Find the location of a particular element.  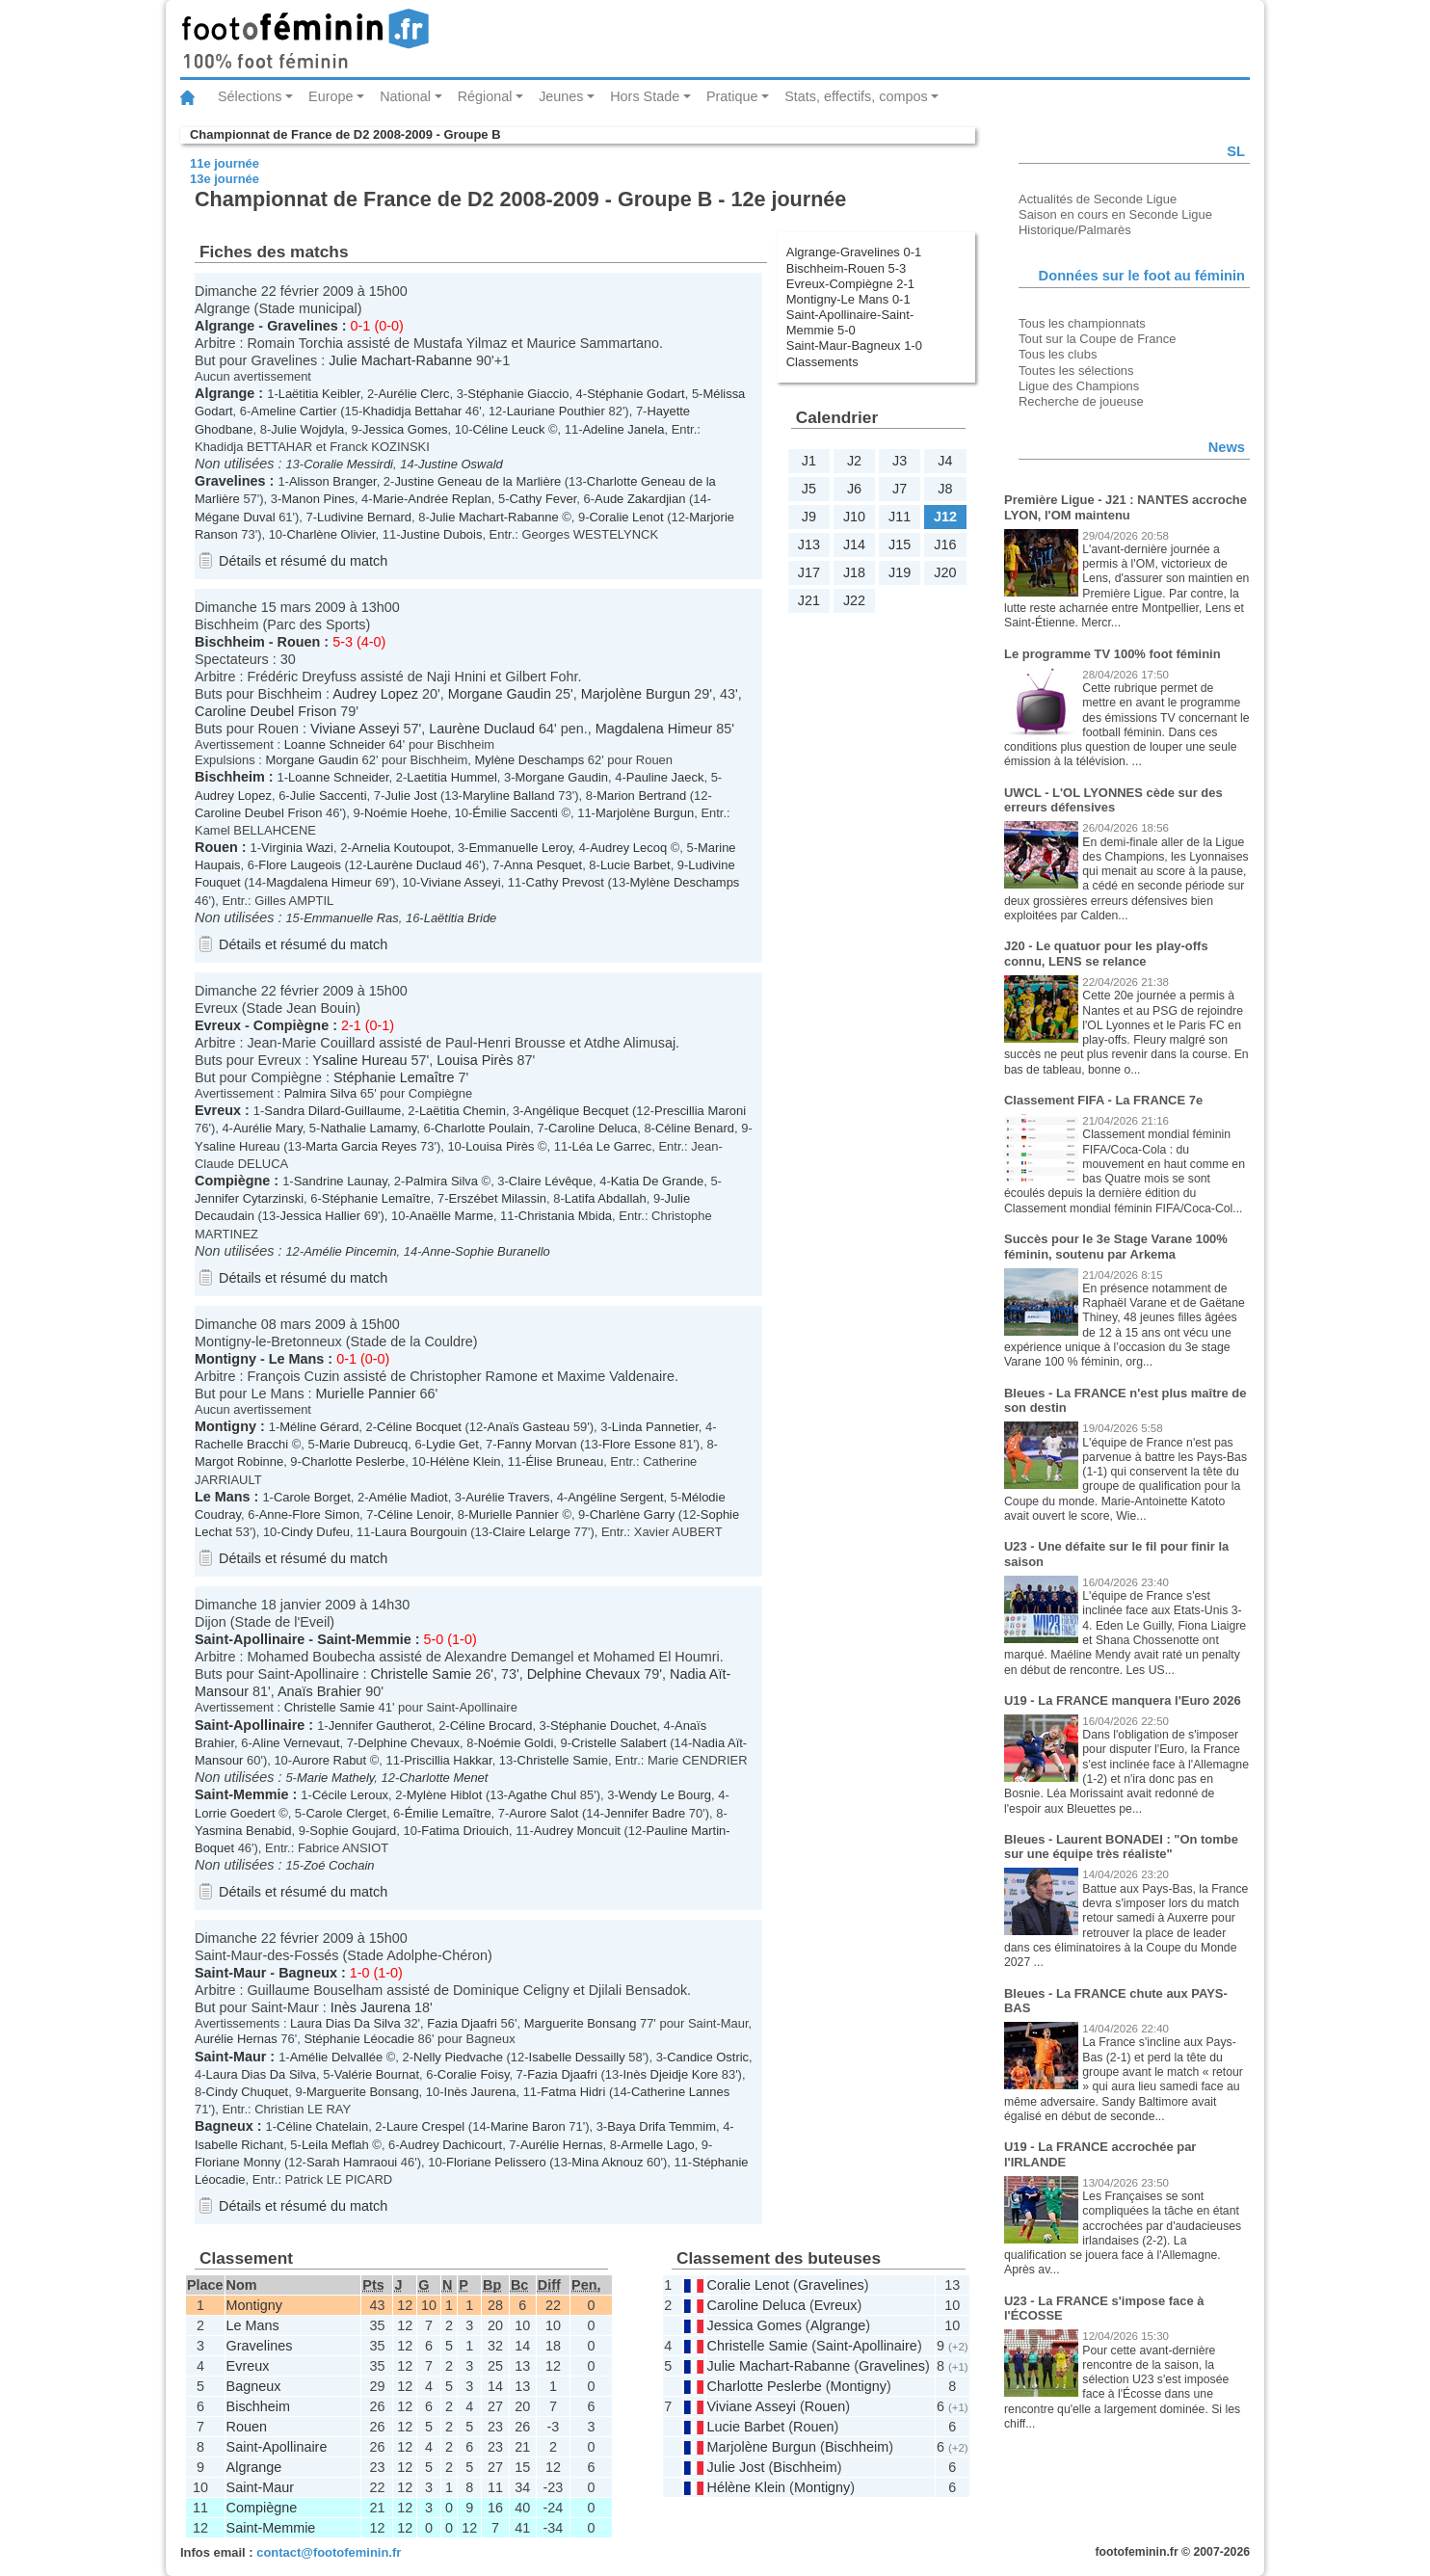

Amélie Delvallée is located at coordinates (336, 2057).